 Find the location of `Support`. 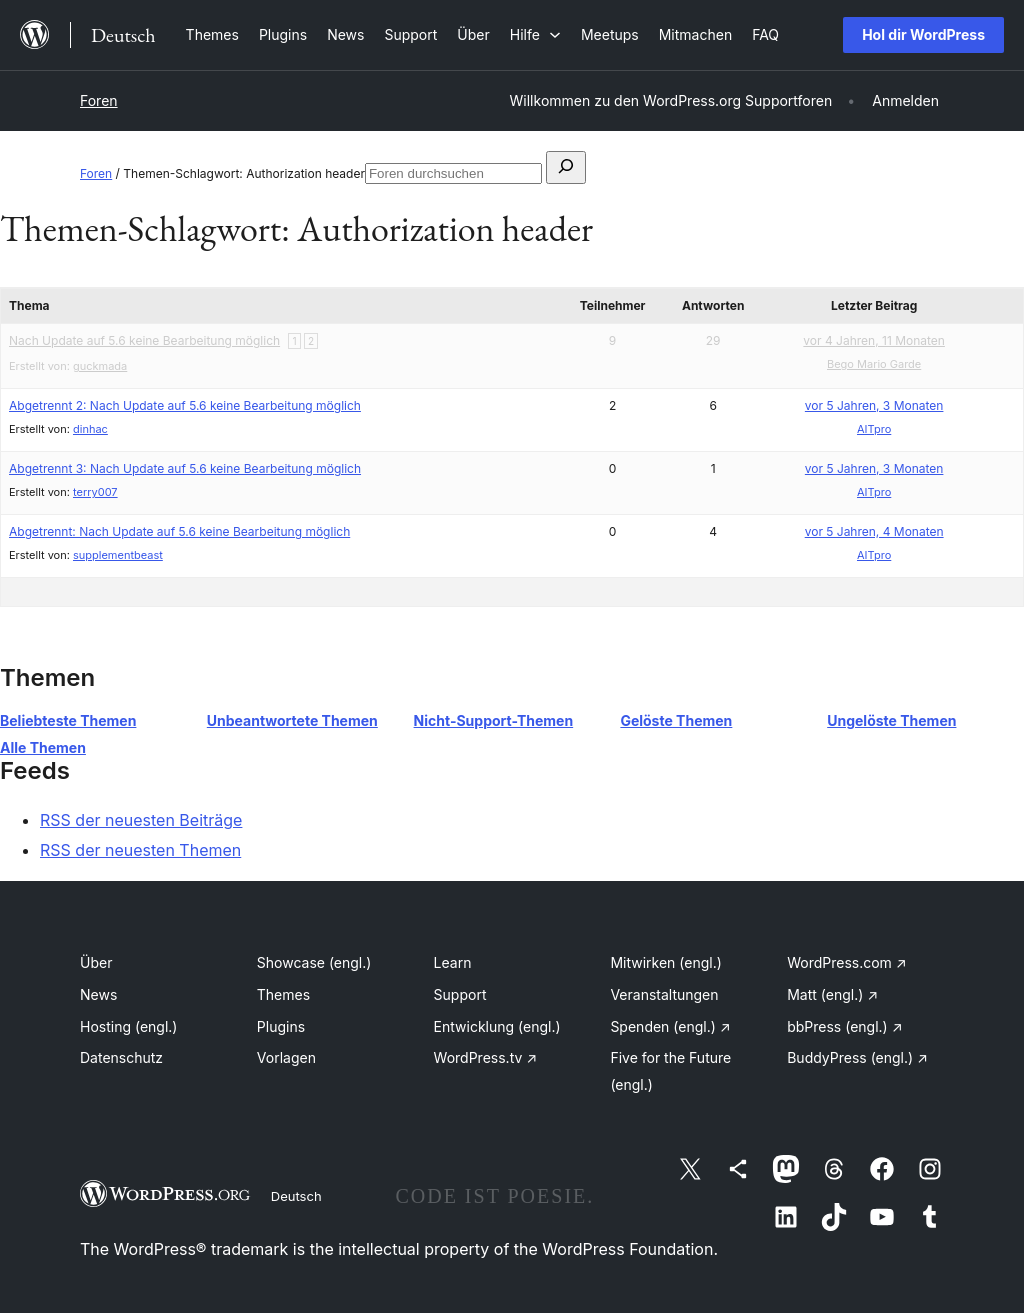

Support is located at coordinates (460, 994).